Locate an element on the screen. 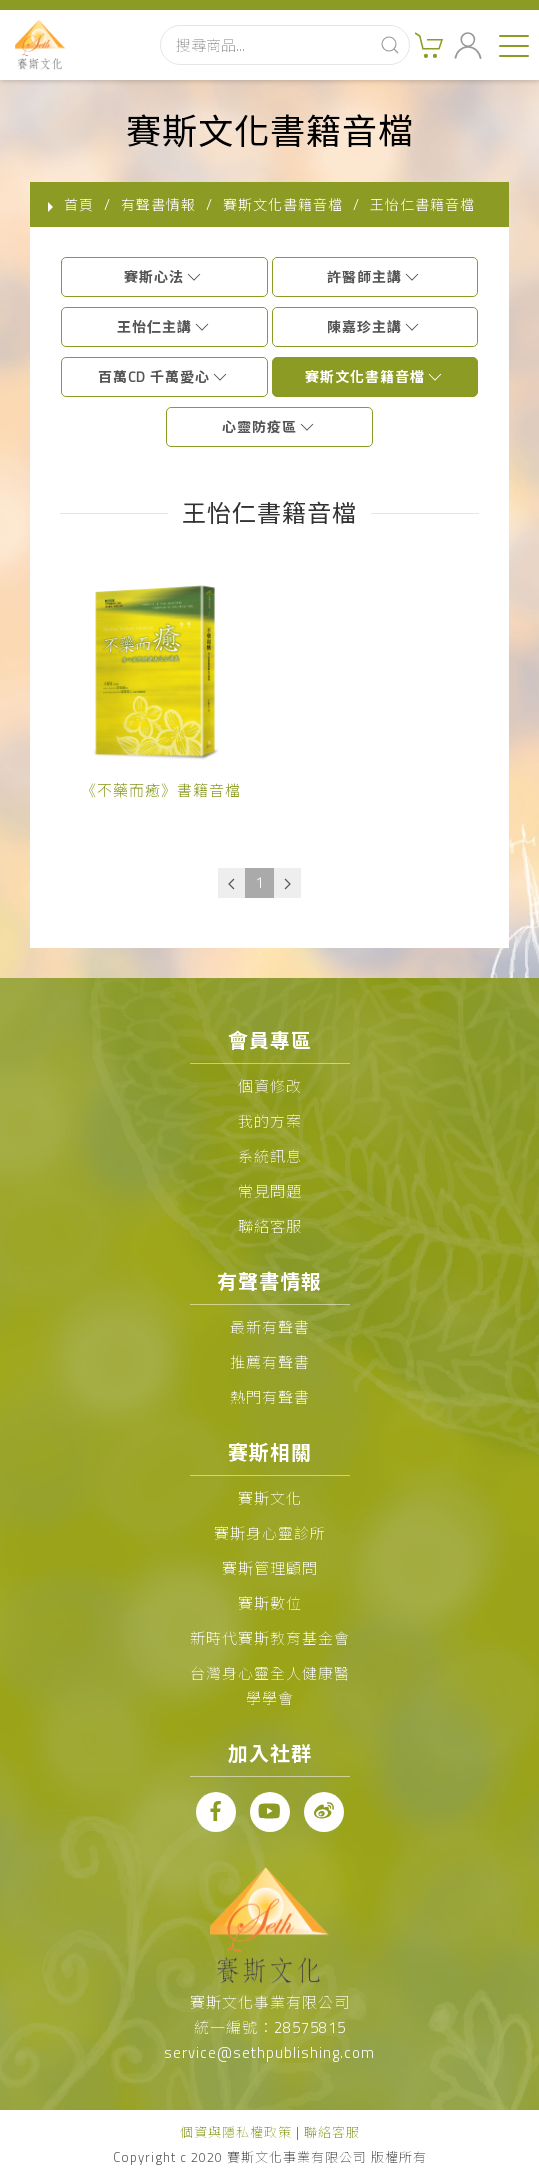 The width and height of the screenshot is (539, 2180). 聯絡客服 is located at coordinates (270, 1226).